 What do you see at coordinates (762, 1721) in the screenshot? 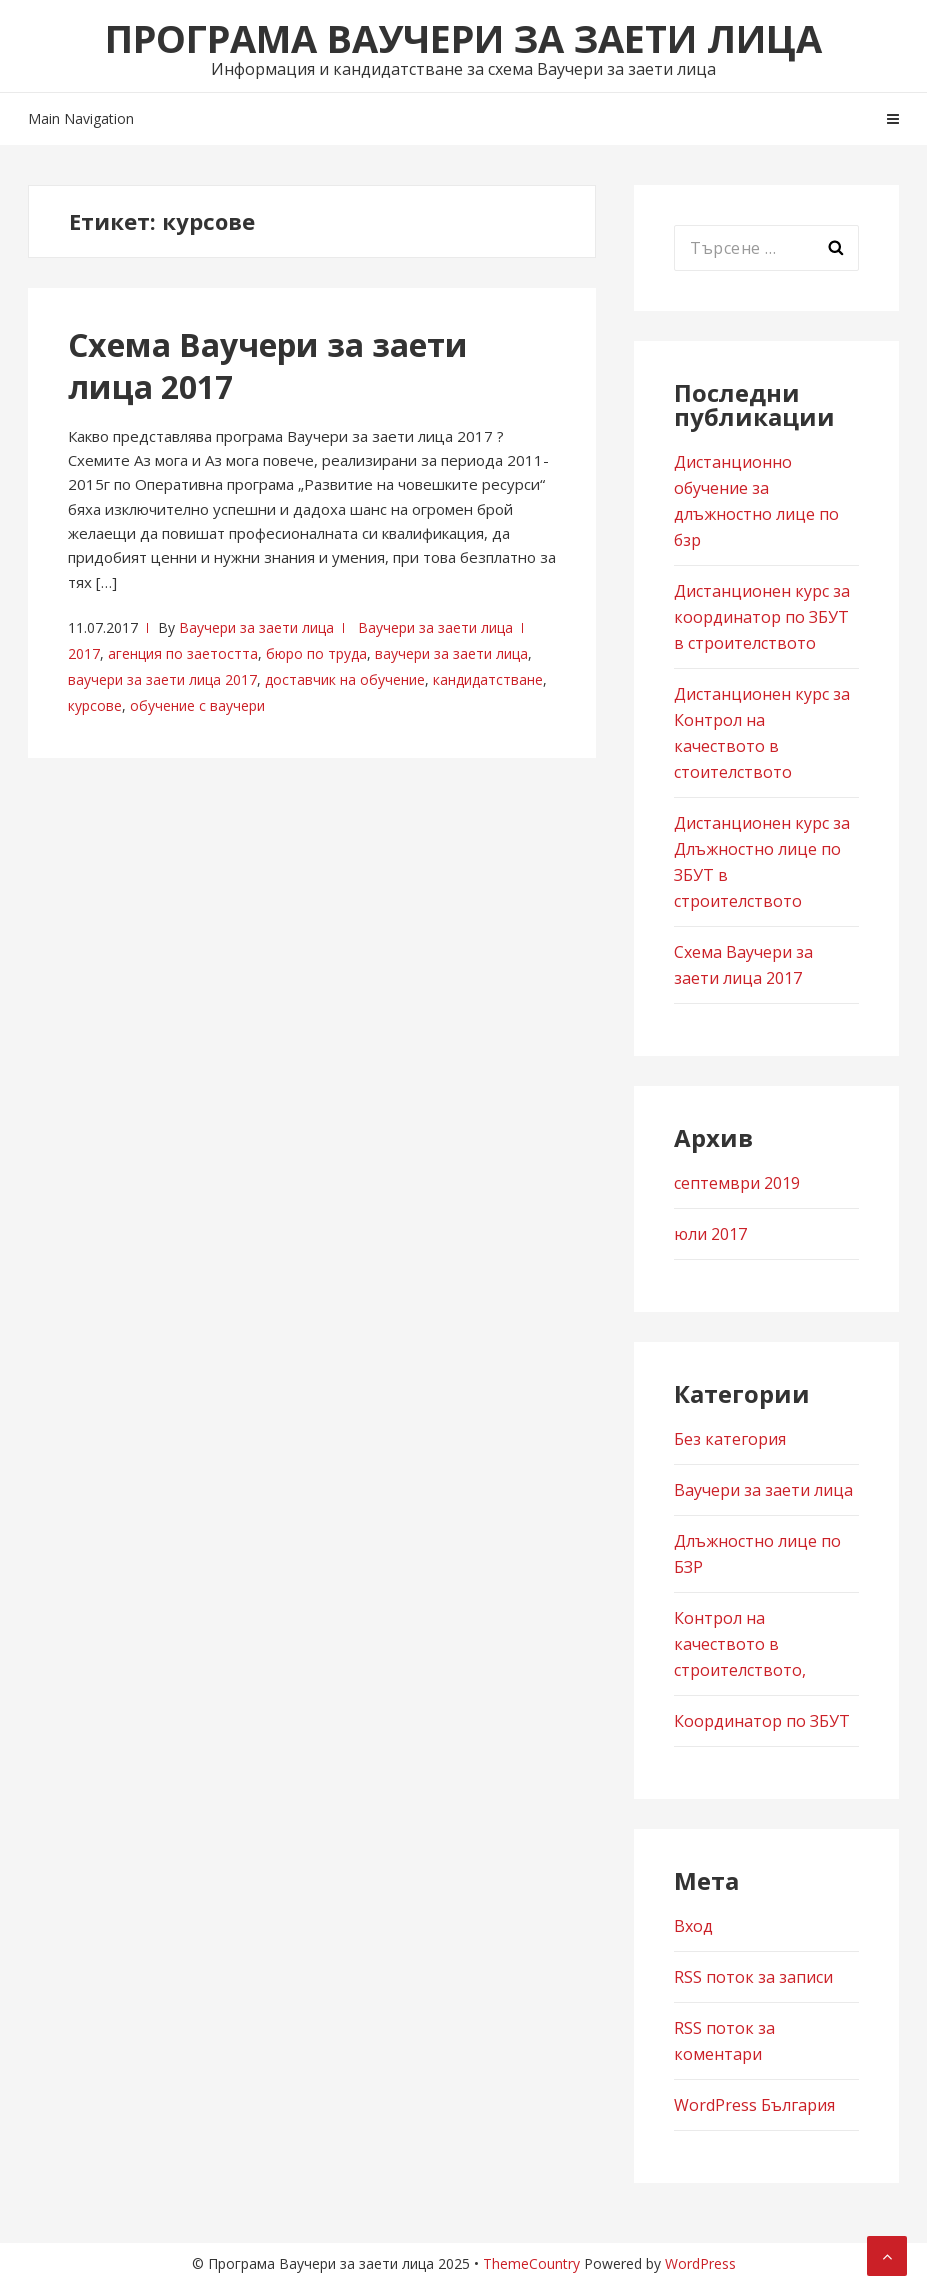
I see `Координатор по ЗБУТ` at bounding box center [762, 1721].